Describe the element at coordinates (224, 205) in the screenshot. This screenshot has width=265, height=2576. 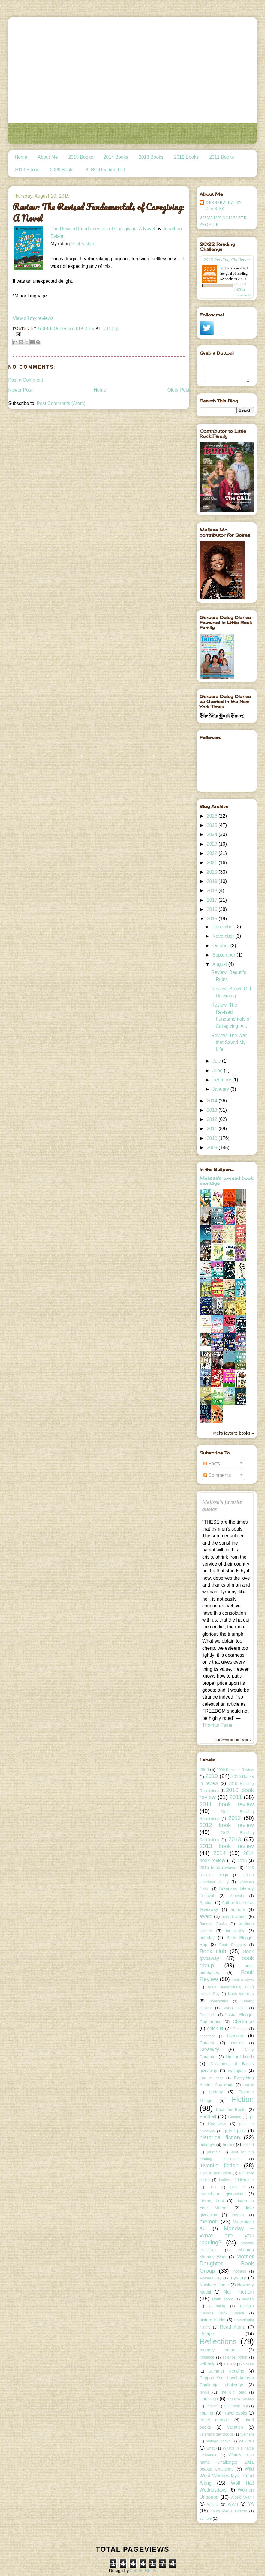
I see `Gerbera Daisy Diaries` at that location.